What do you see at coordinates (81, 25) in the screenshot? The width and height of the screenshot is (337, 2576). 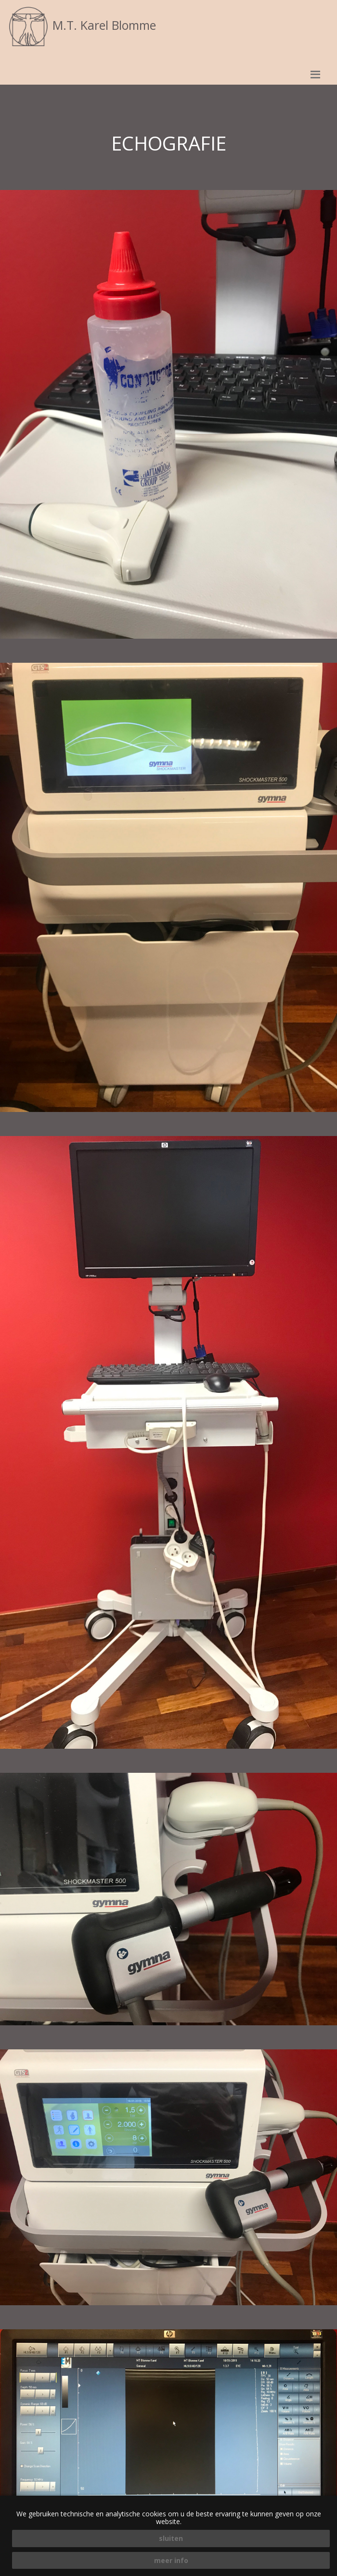 I see `M.T. Karel Blomme` at bounding box center [81, 25].